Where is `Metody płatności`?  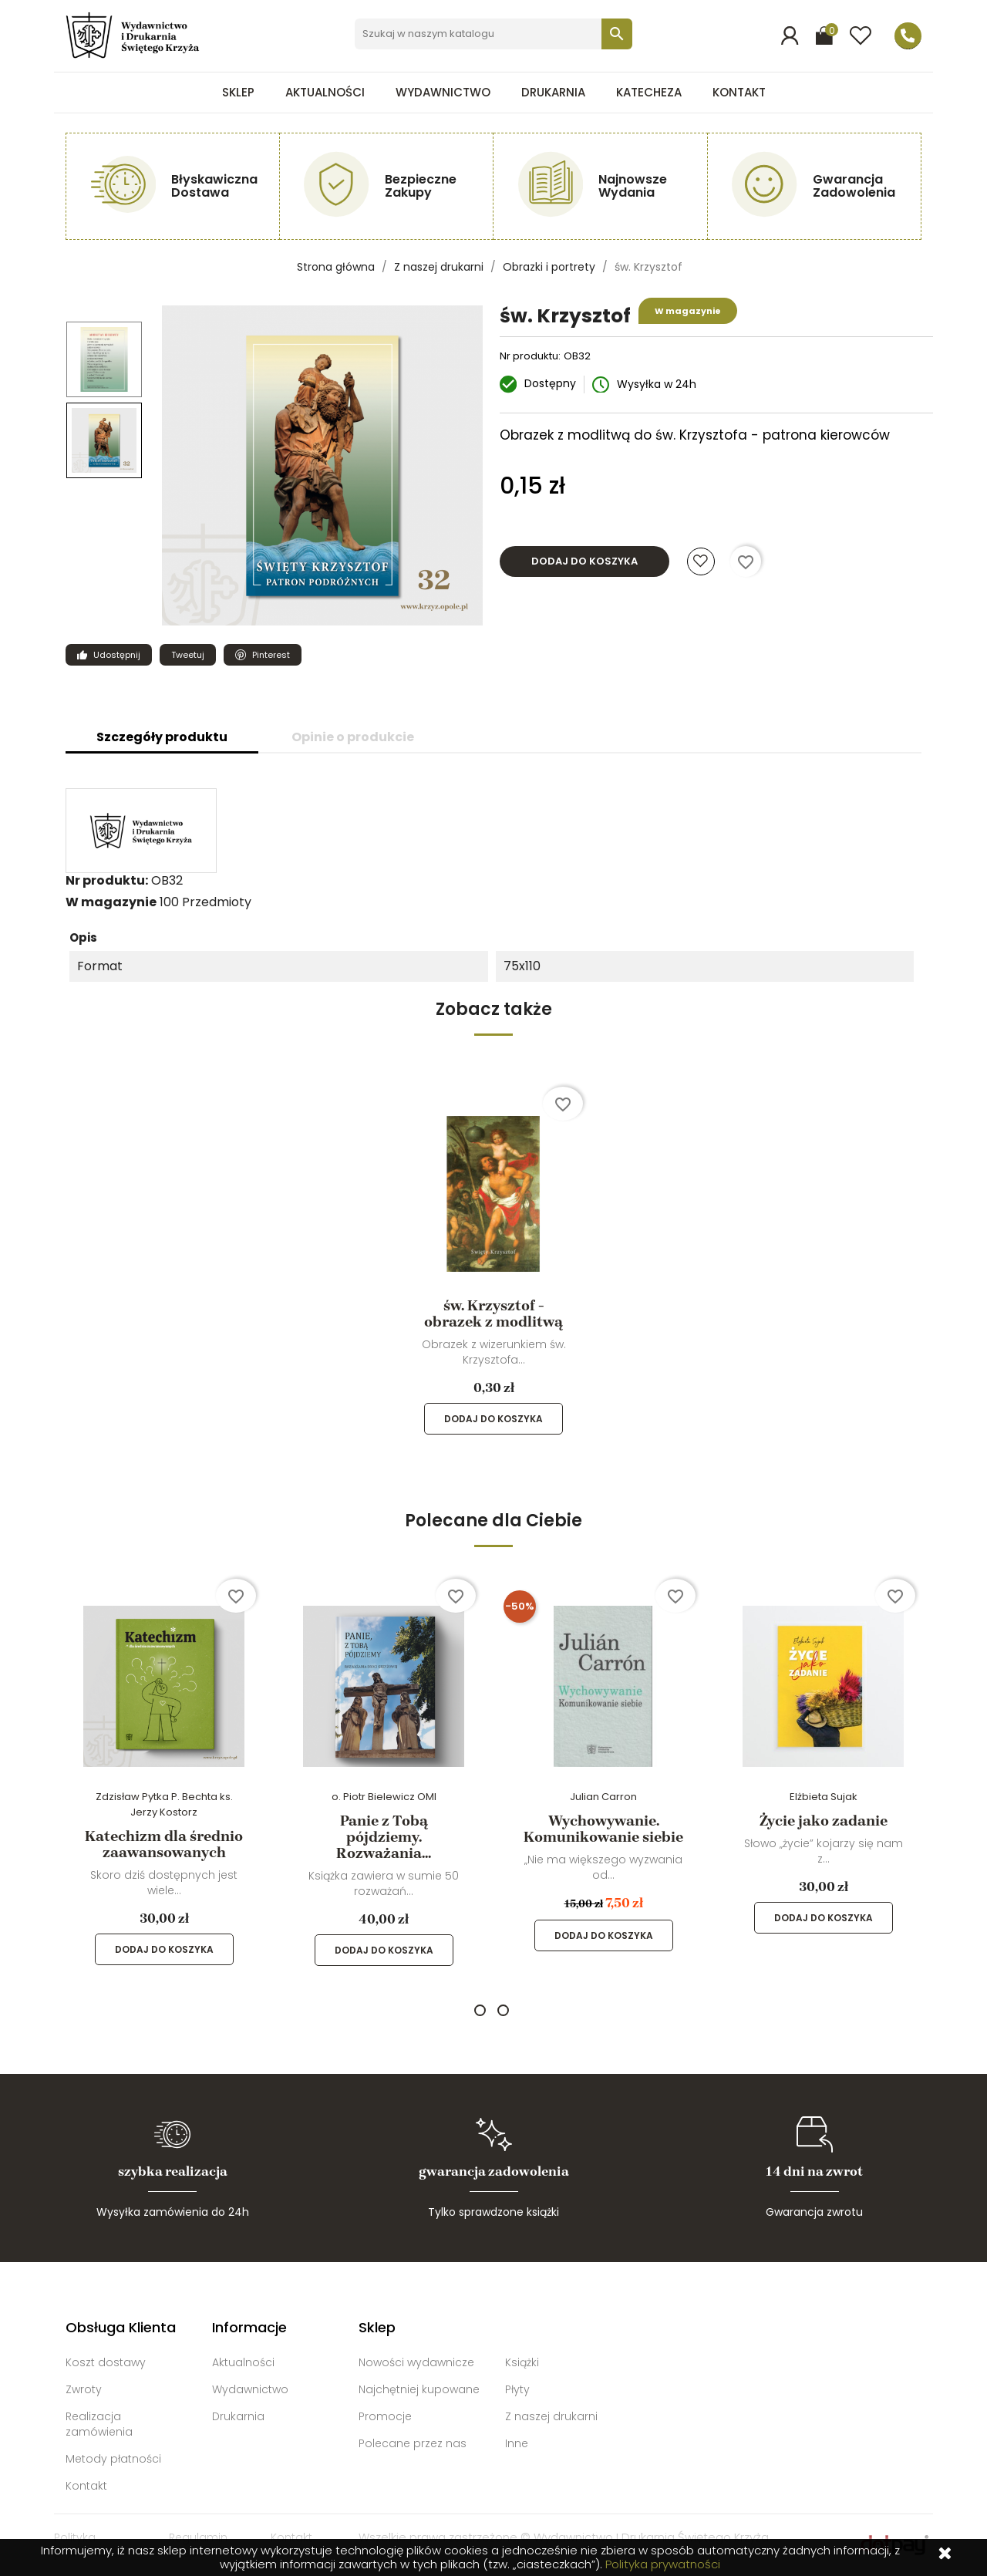
Metody płatności is located at coordinates (113, 2458).